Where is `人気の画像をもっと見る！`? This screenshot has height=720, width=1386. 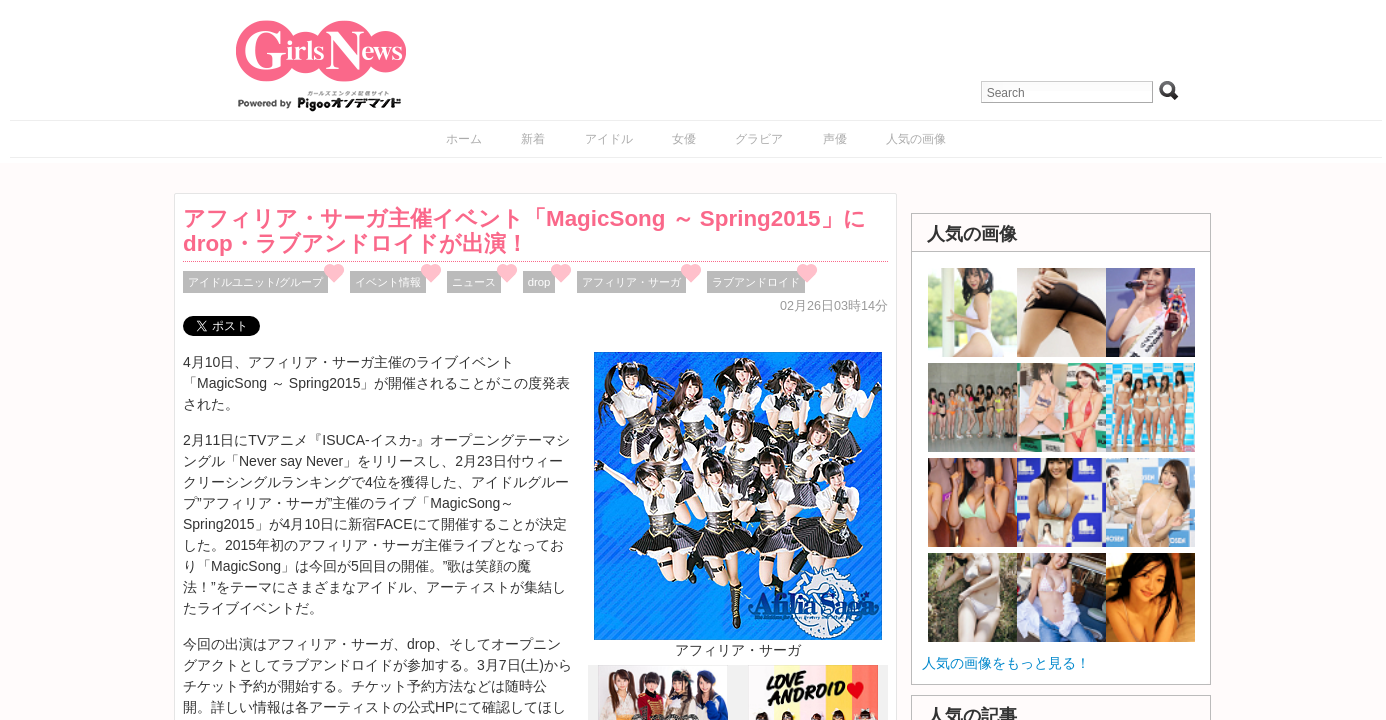 人気の画像をもっと見る！ is located at coordinates (1006, 663).